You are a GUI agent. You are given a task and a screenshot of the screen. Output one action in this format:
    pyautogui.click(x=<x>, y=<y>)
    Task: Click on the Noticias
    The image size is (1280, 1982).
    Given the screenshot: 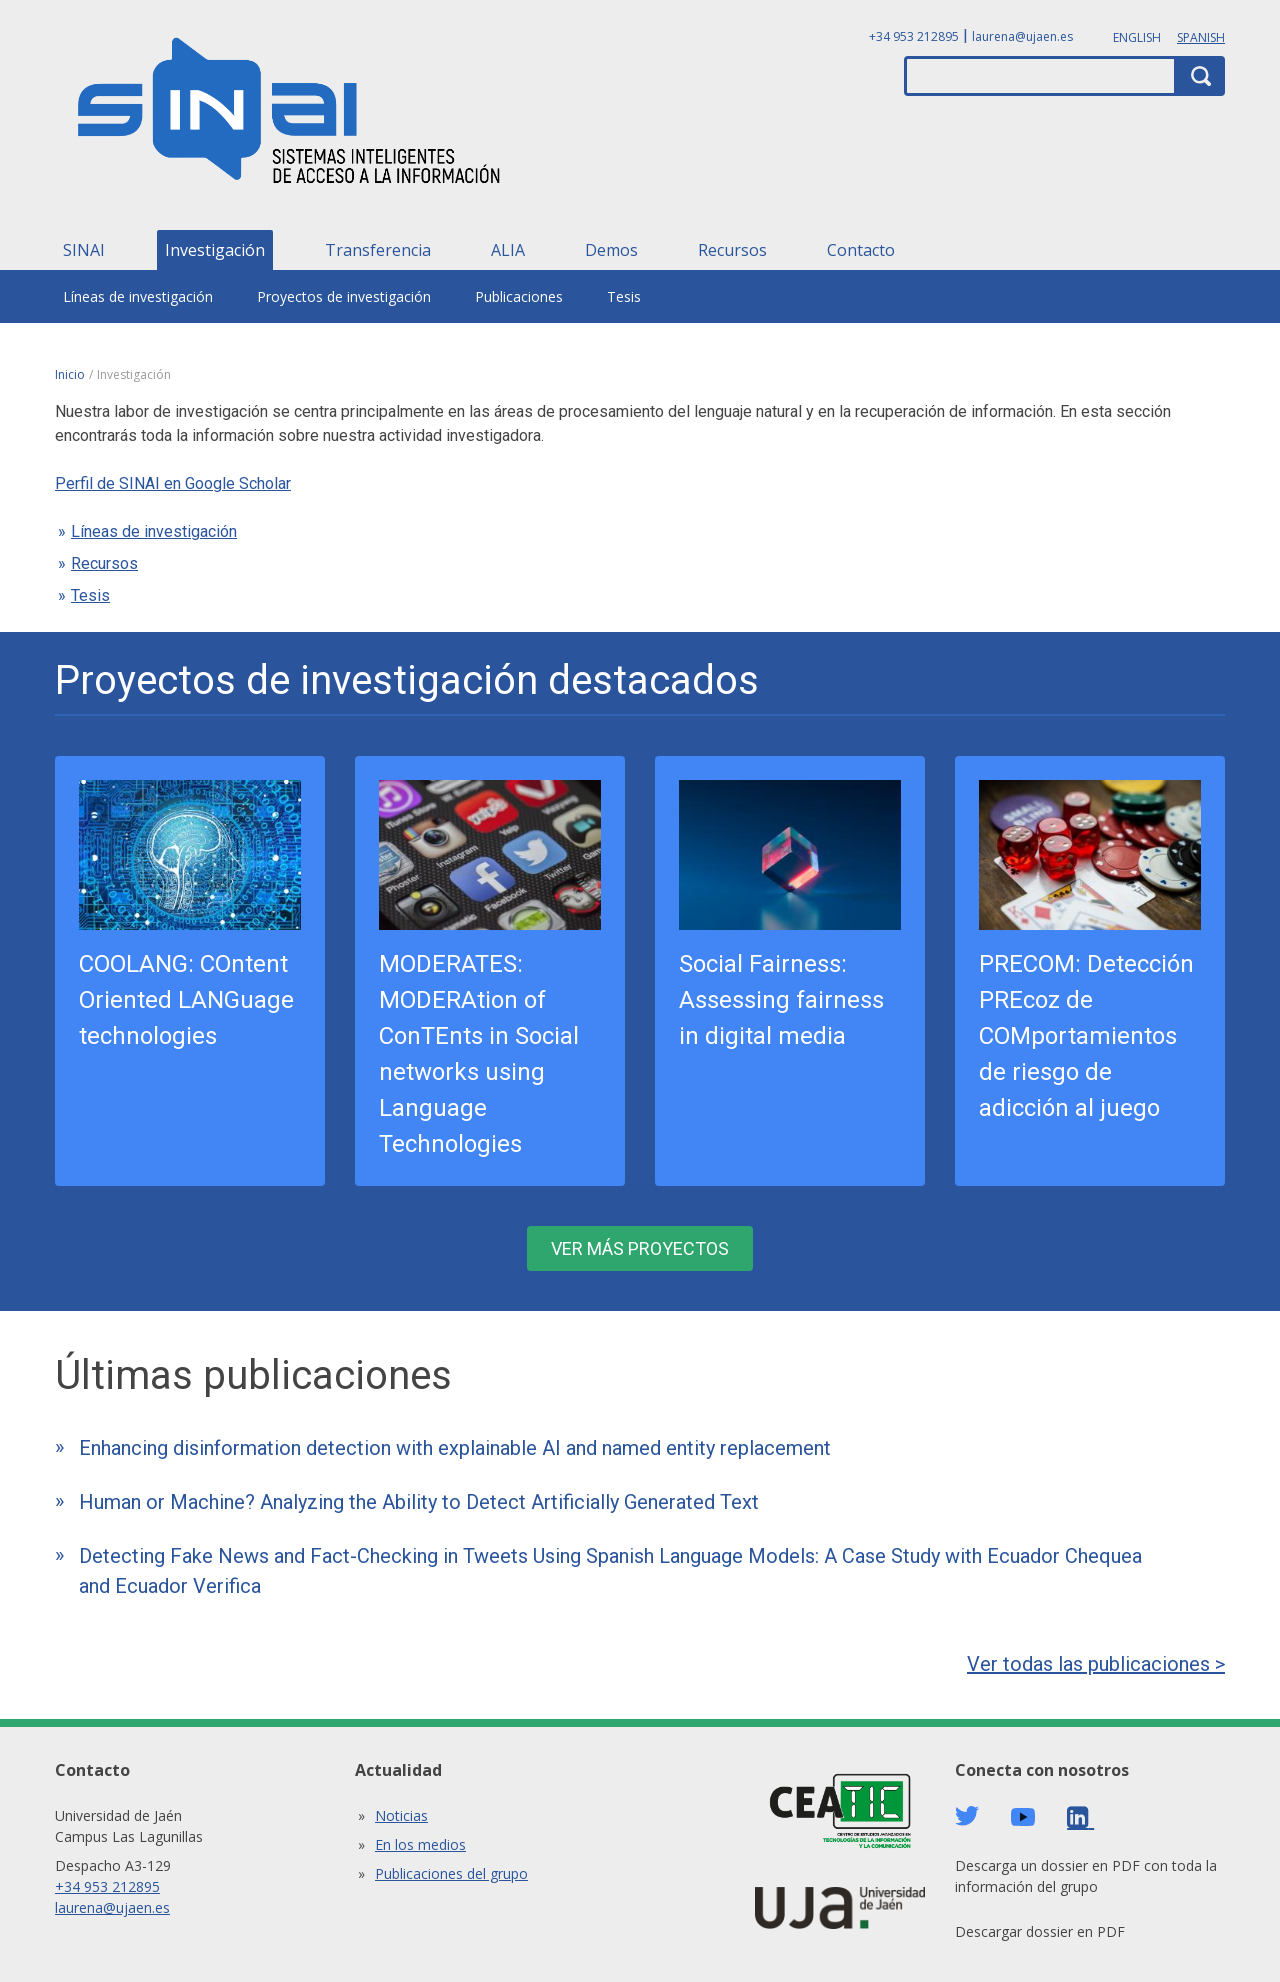 What is the action you would take?
    pyautogui.click(x=401, y=1815)
    